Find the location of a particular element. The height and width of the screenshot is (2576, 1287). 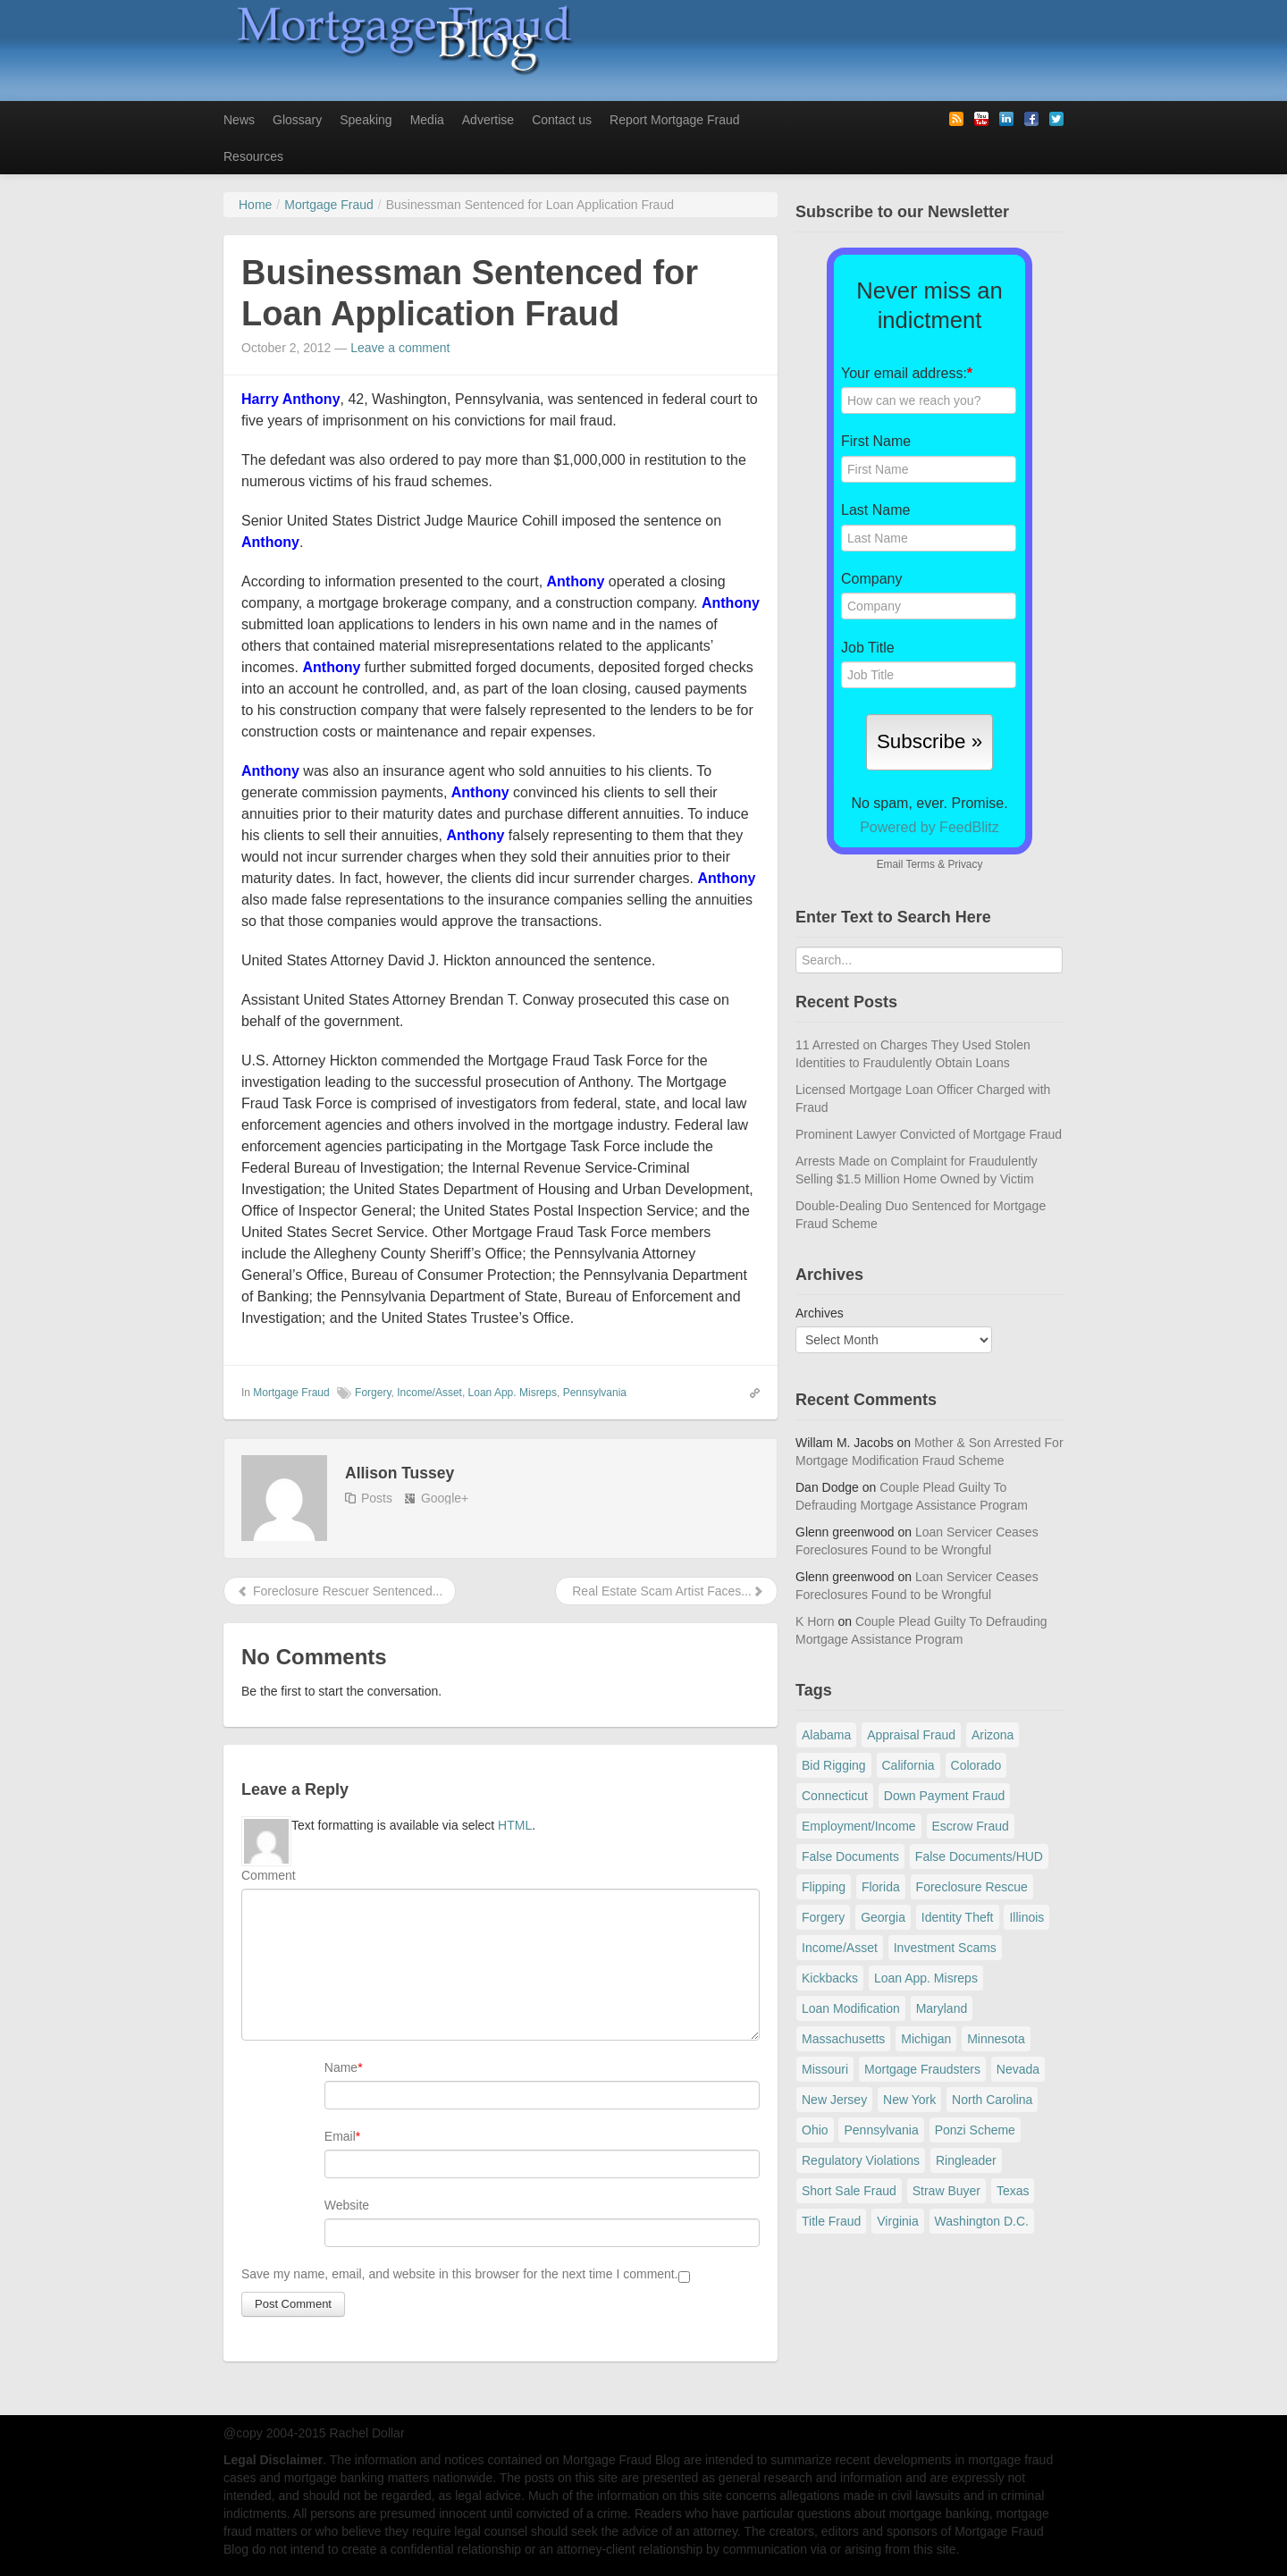

Archives is located at coordinates (819, 1313).